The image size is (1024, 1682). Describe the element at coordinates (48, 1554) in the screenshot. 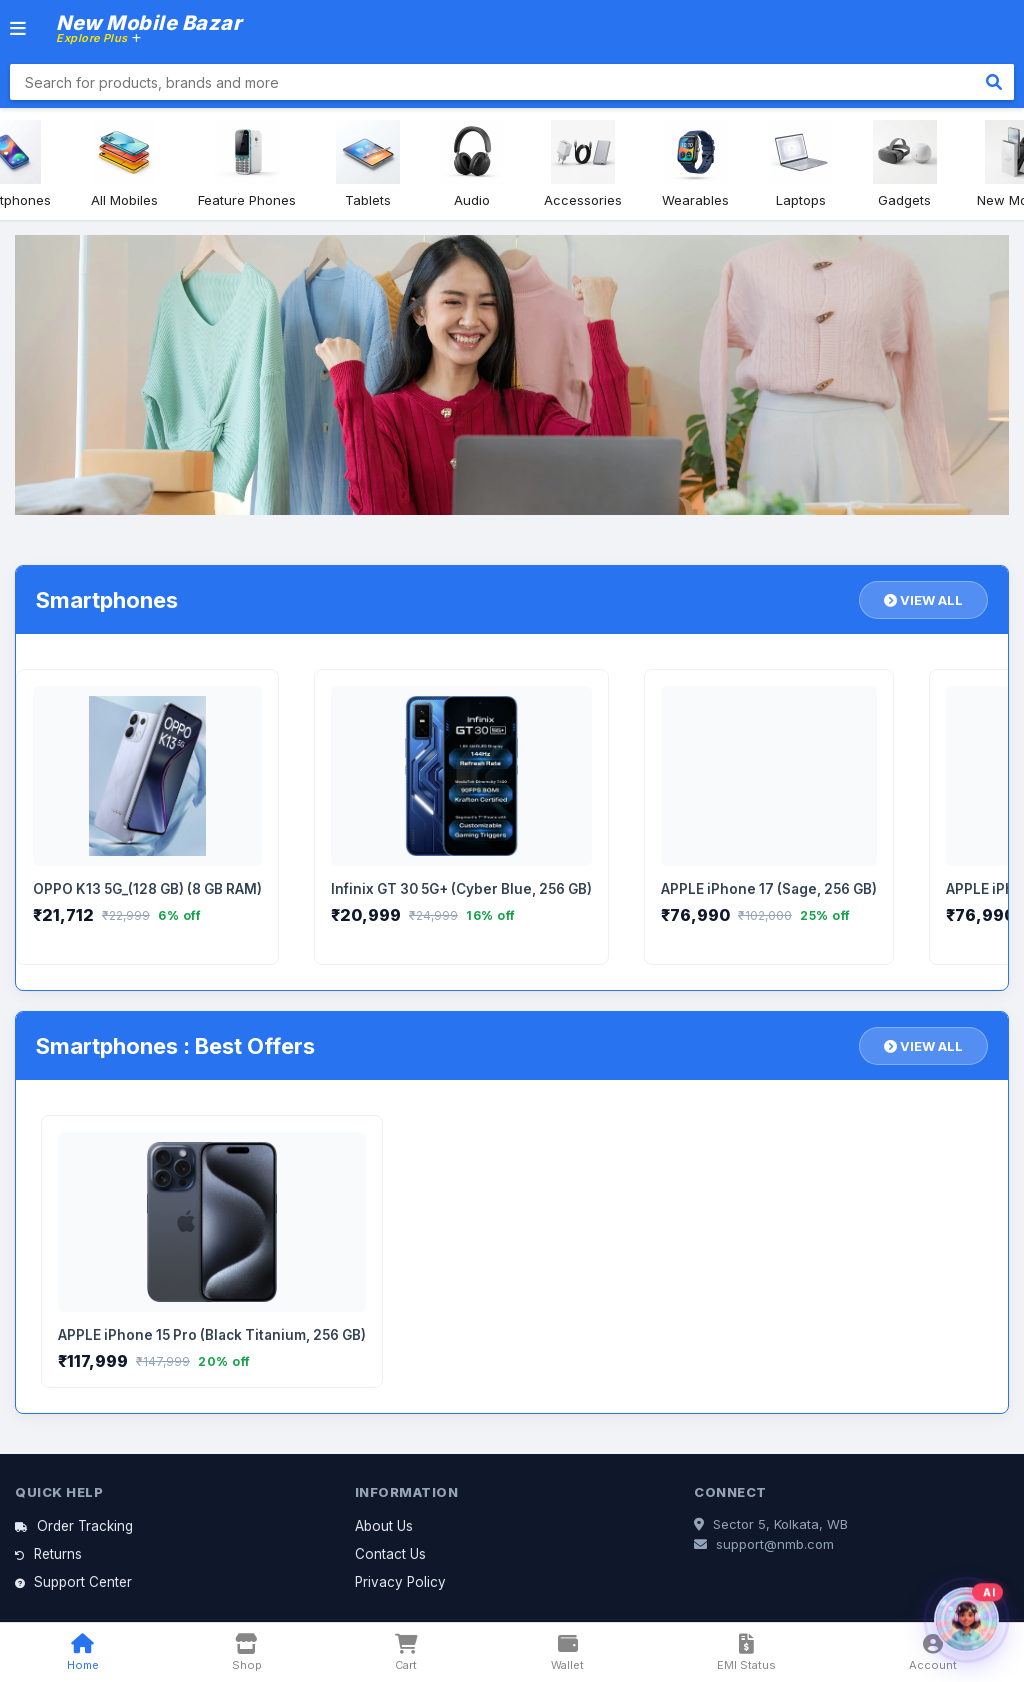

I see `Returns` at that location.